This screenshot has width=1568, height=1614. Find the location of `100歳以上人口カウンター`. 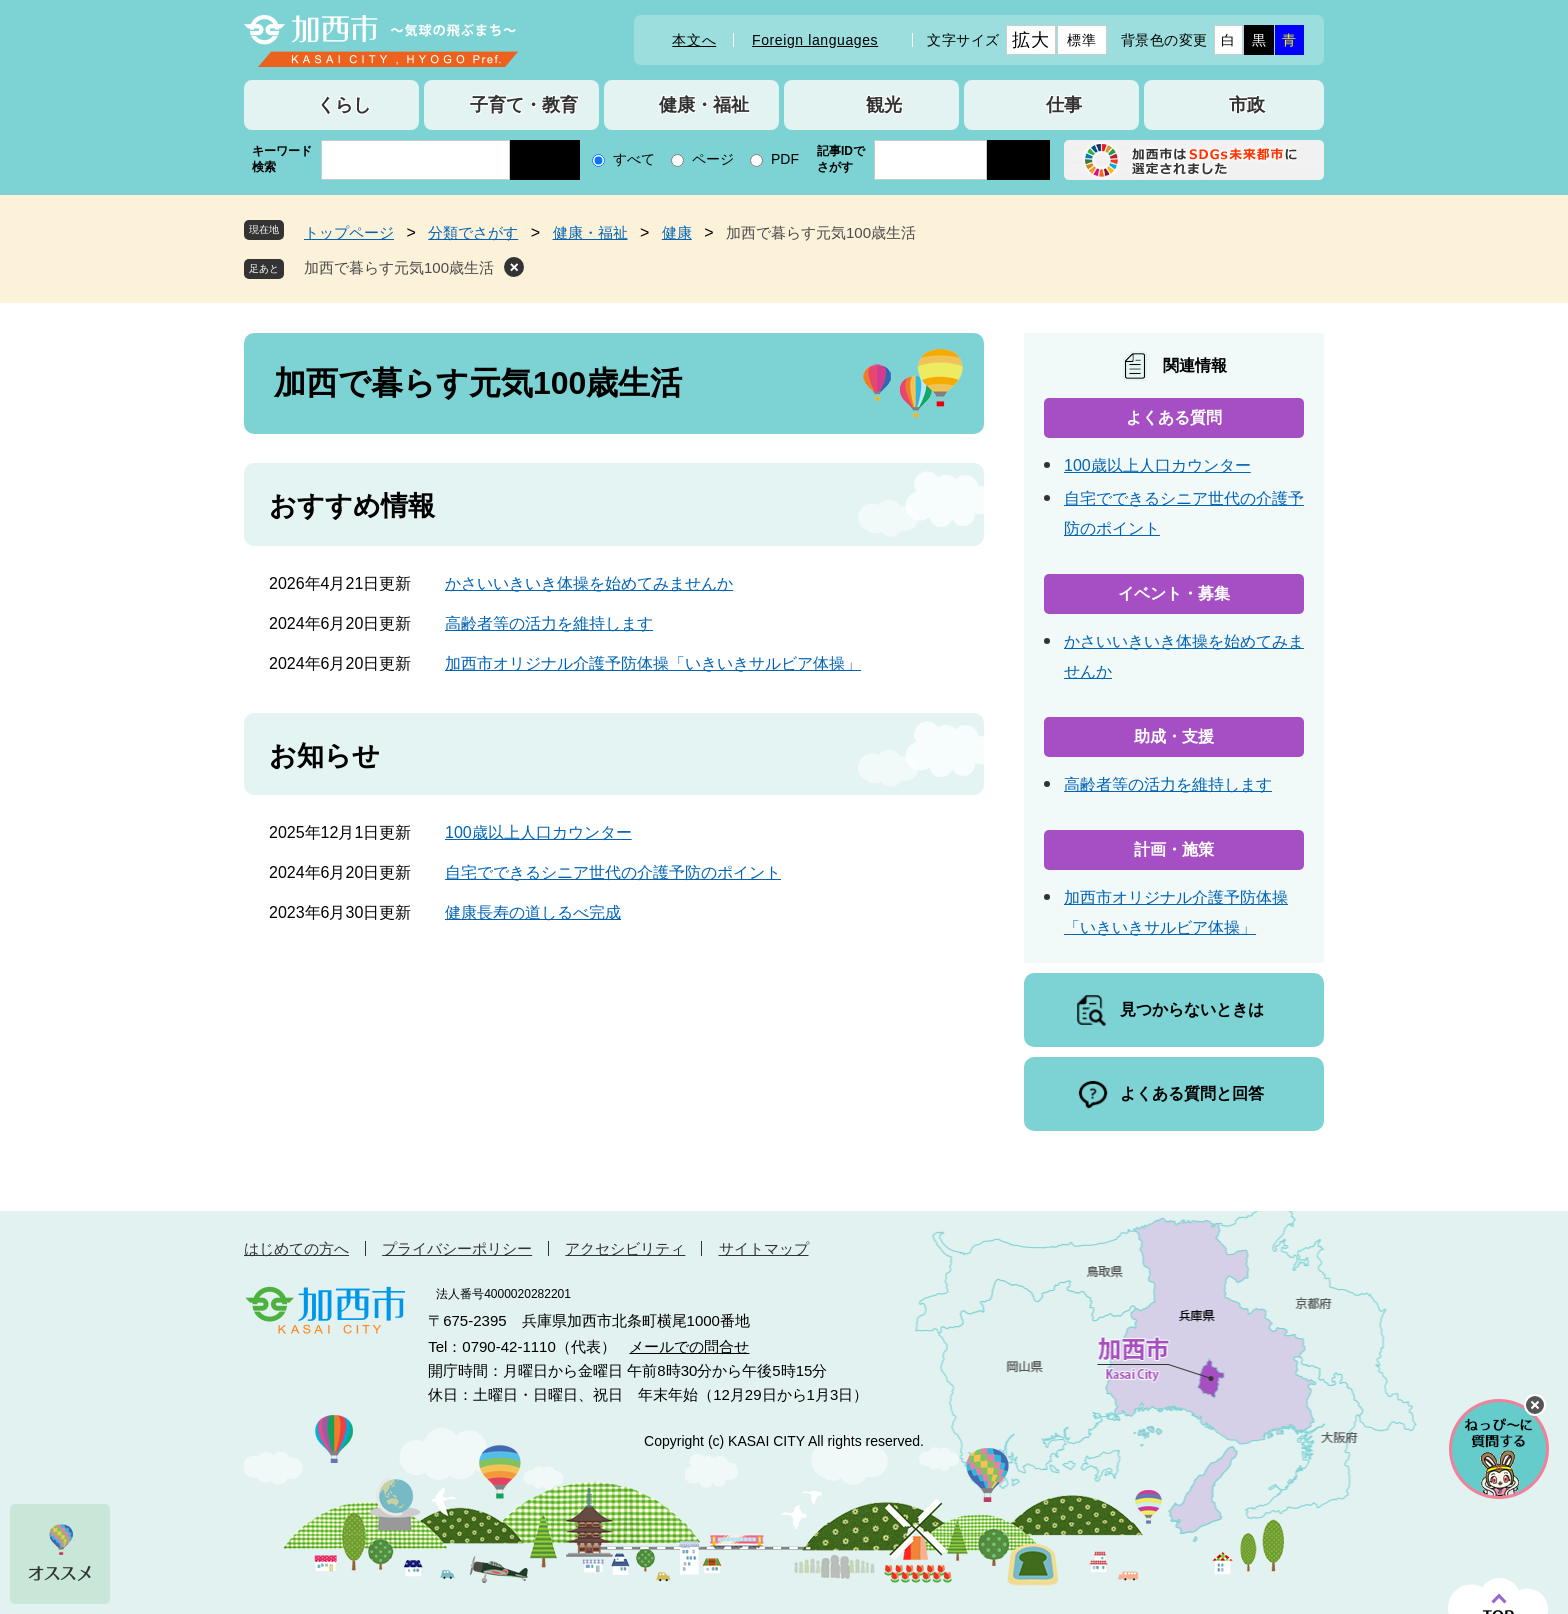

100歳以上人口カウンター is located at coordinates (538, 832).